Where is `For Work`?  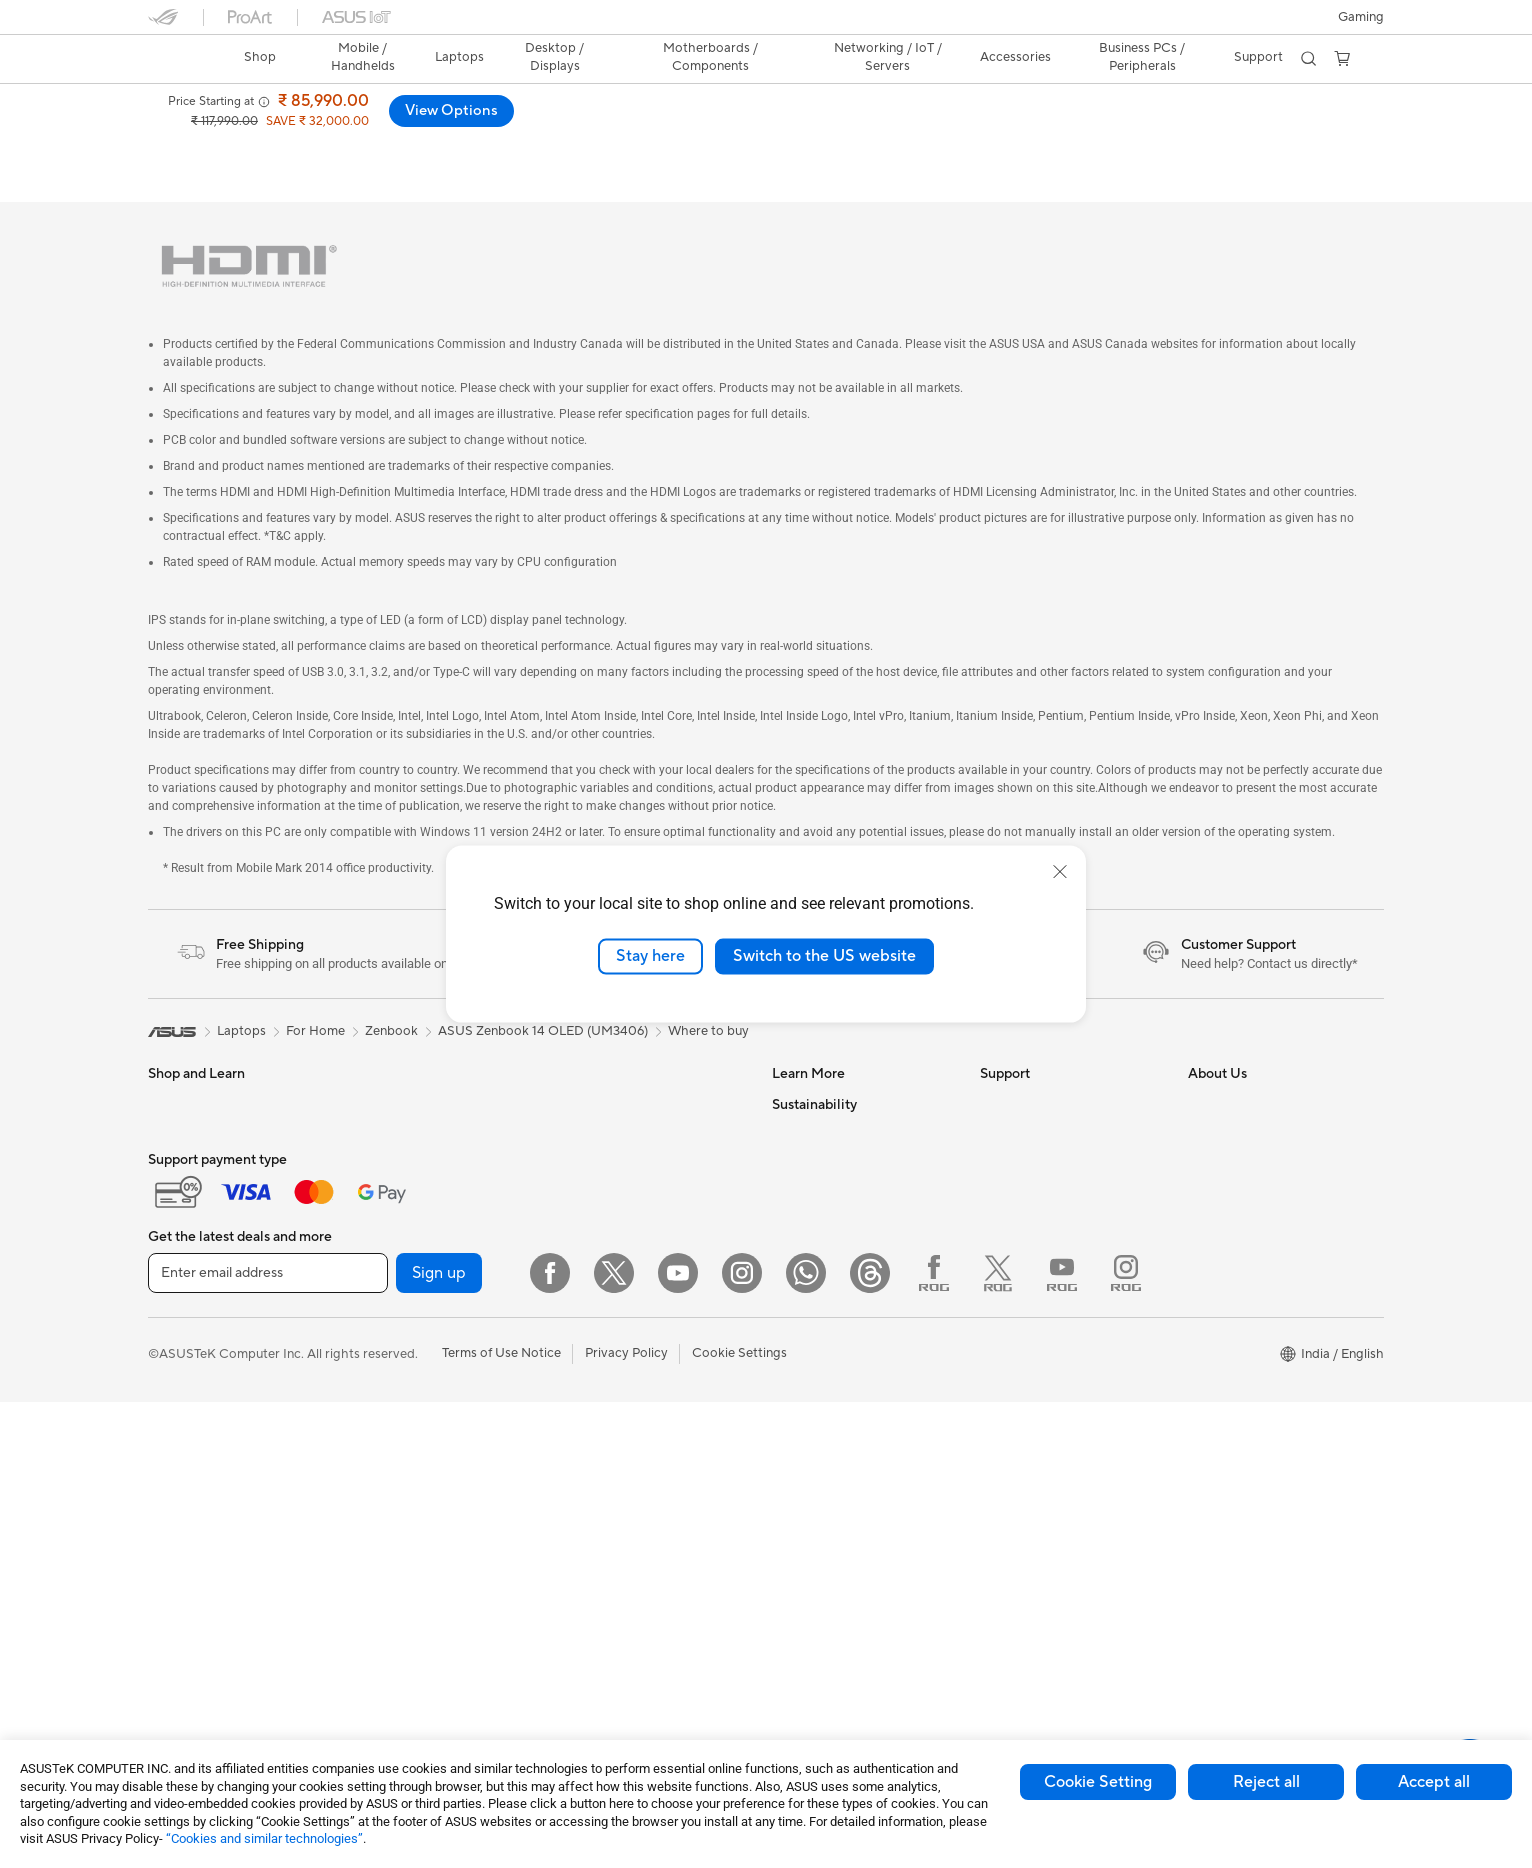
For Work is located at coordinates (175, 1227).